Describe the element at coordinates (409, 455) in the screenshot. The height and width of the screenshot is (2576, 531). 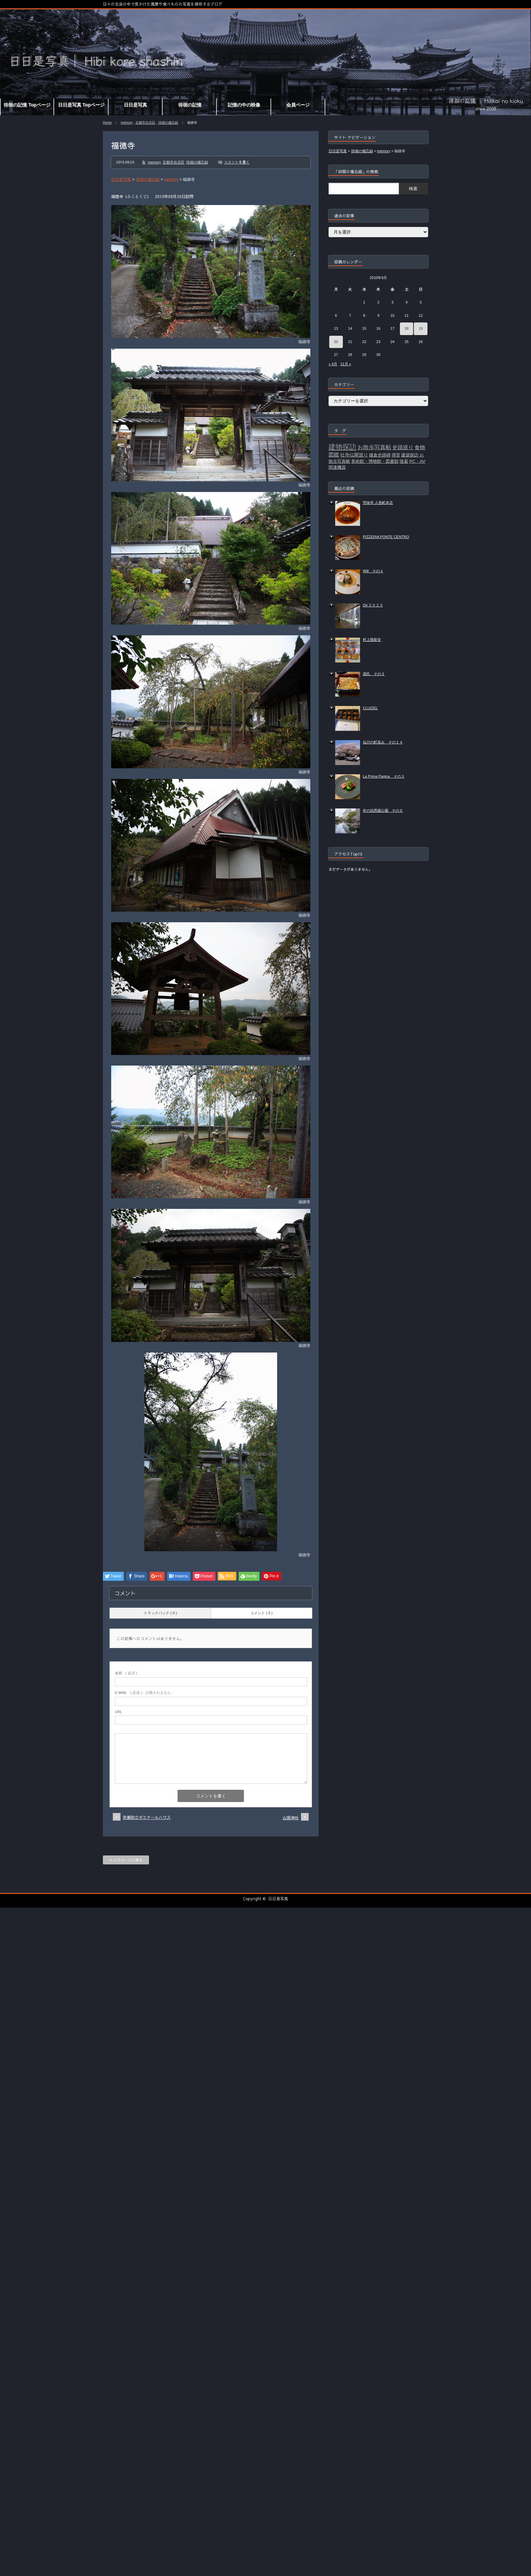
I see `建築探訪` at that location.